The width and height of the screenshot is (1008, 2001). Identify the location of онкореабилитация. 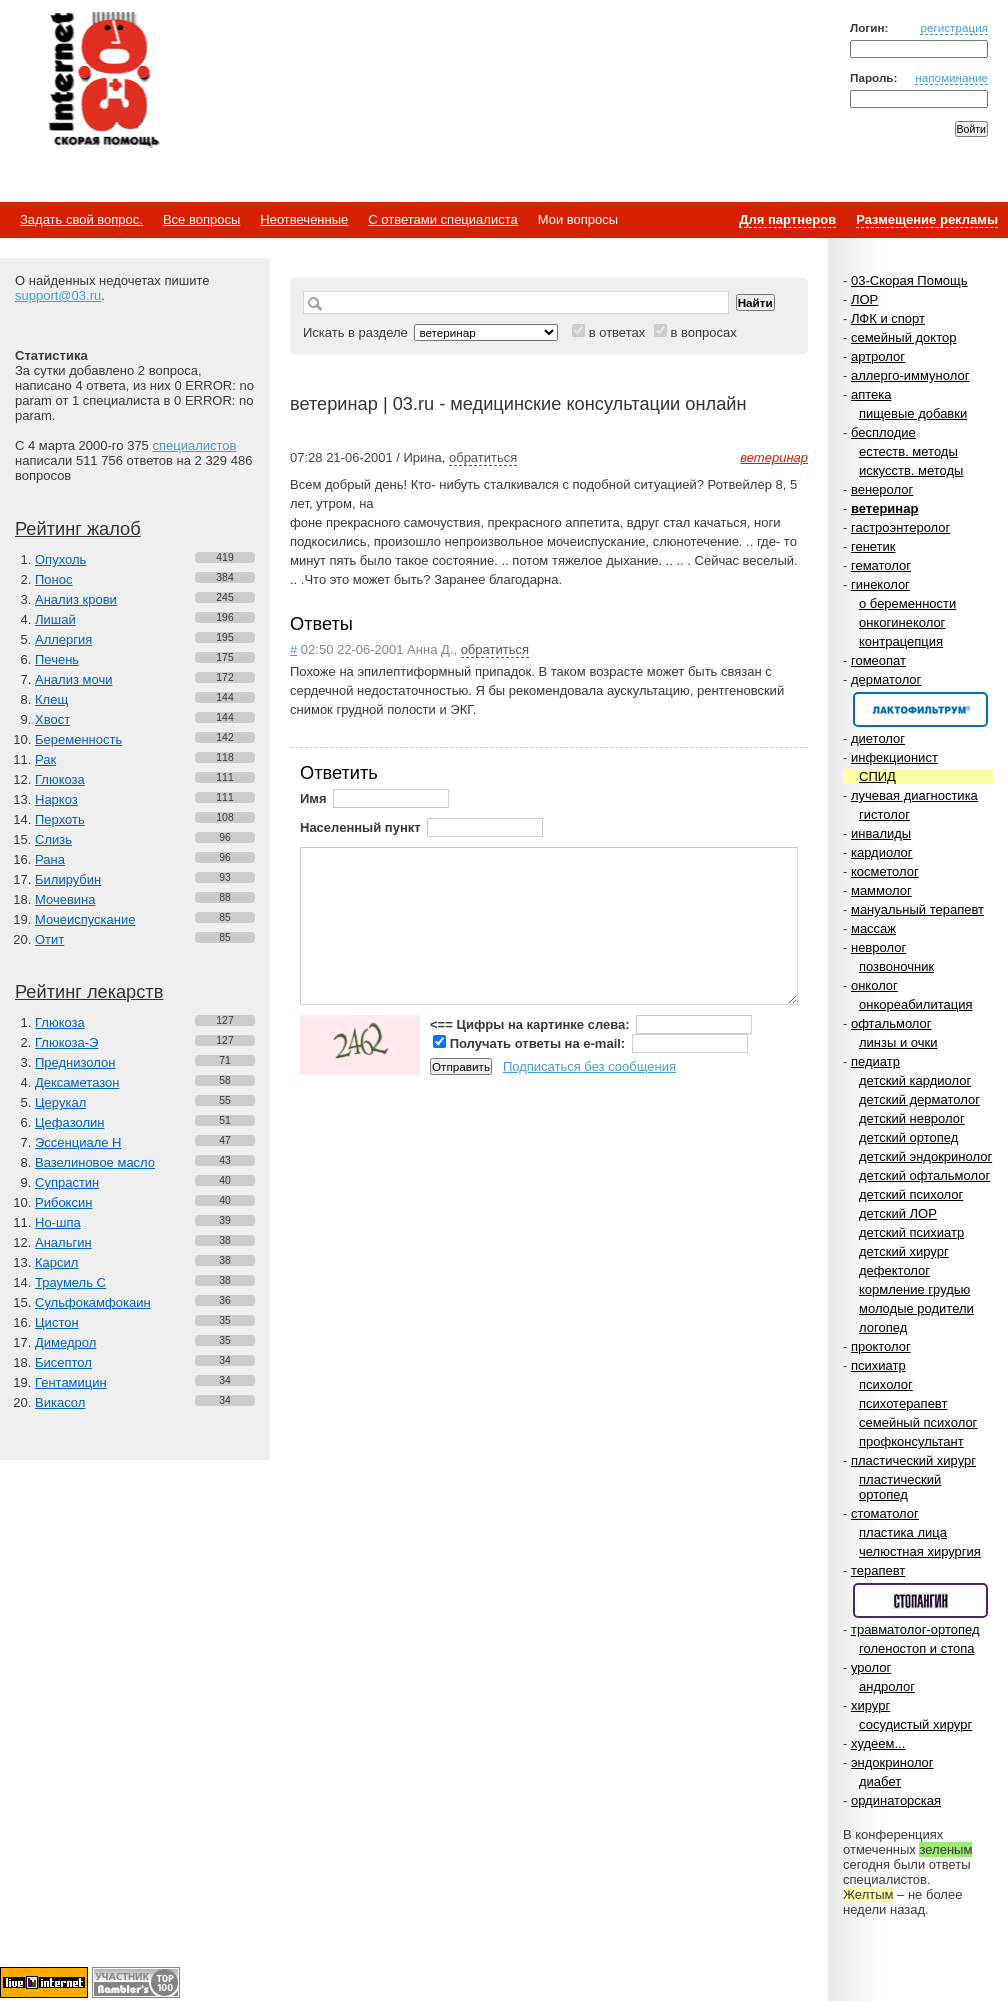
(916, 1004).